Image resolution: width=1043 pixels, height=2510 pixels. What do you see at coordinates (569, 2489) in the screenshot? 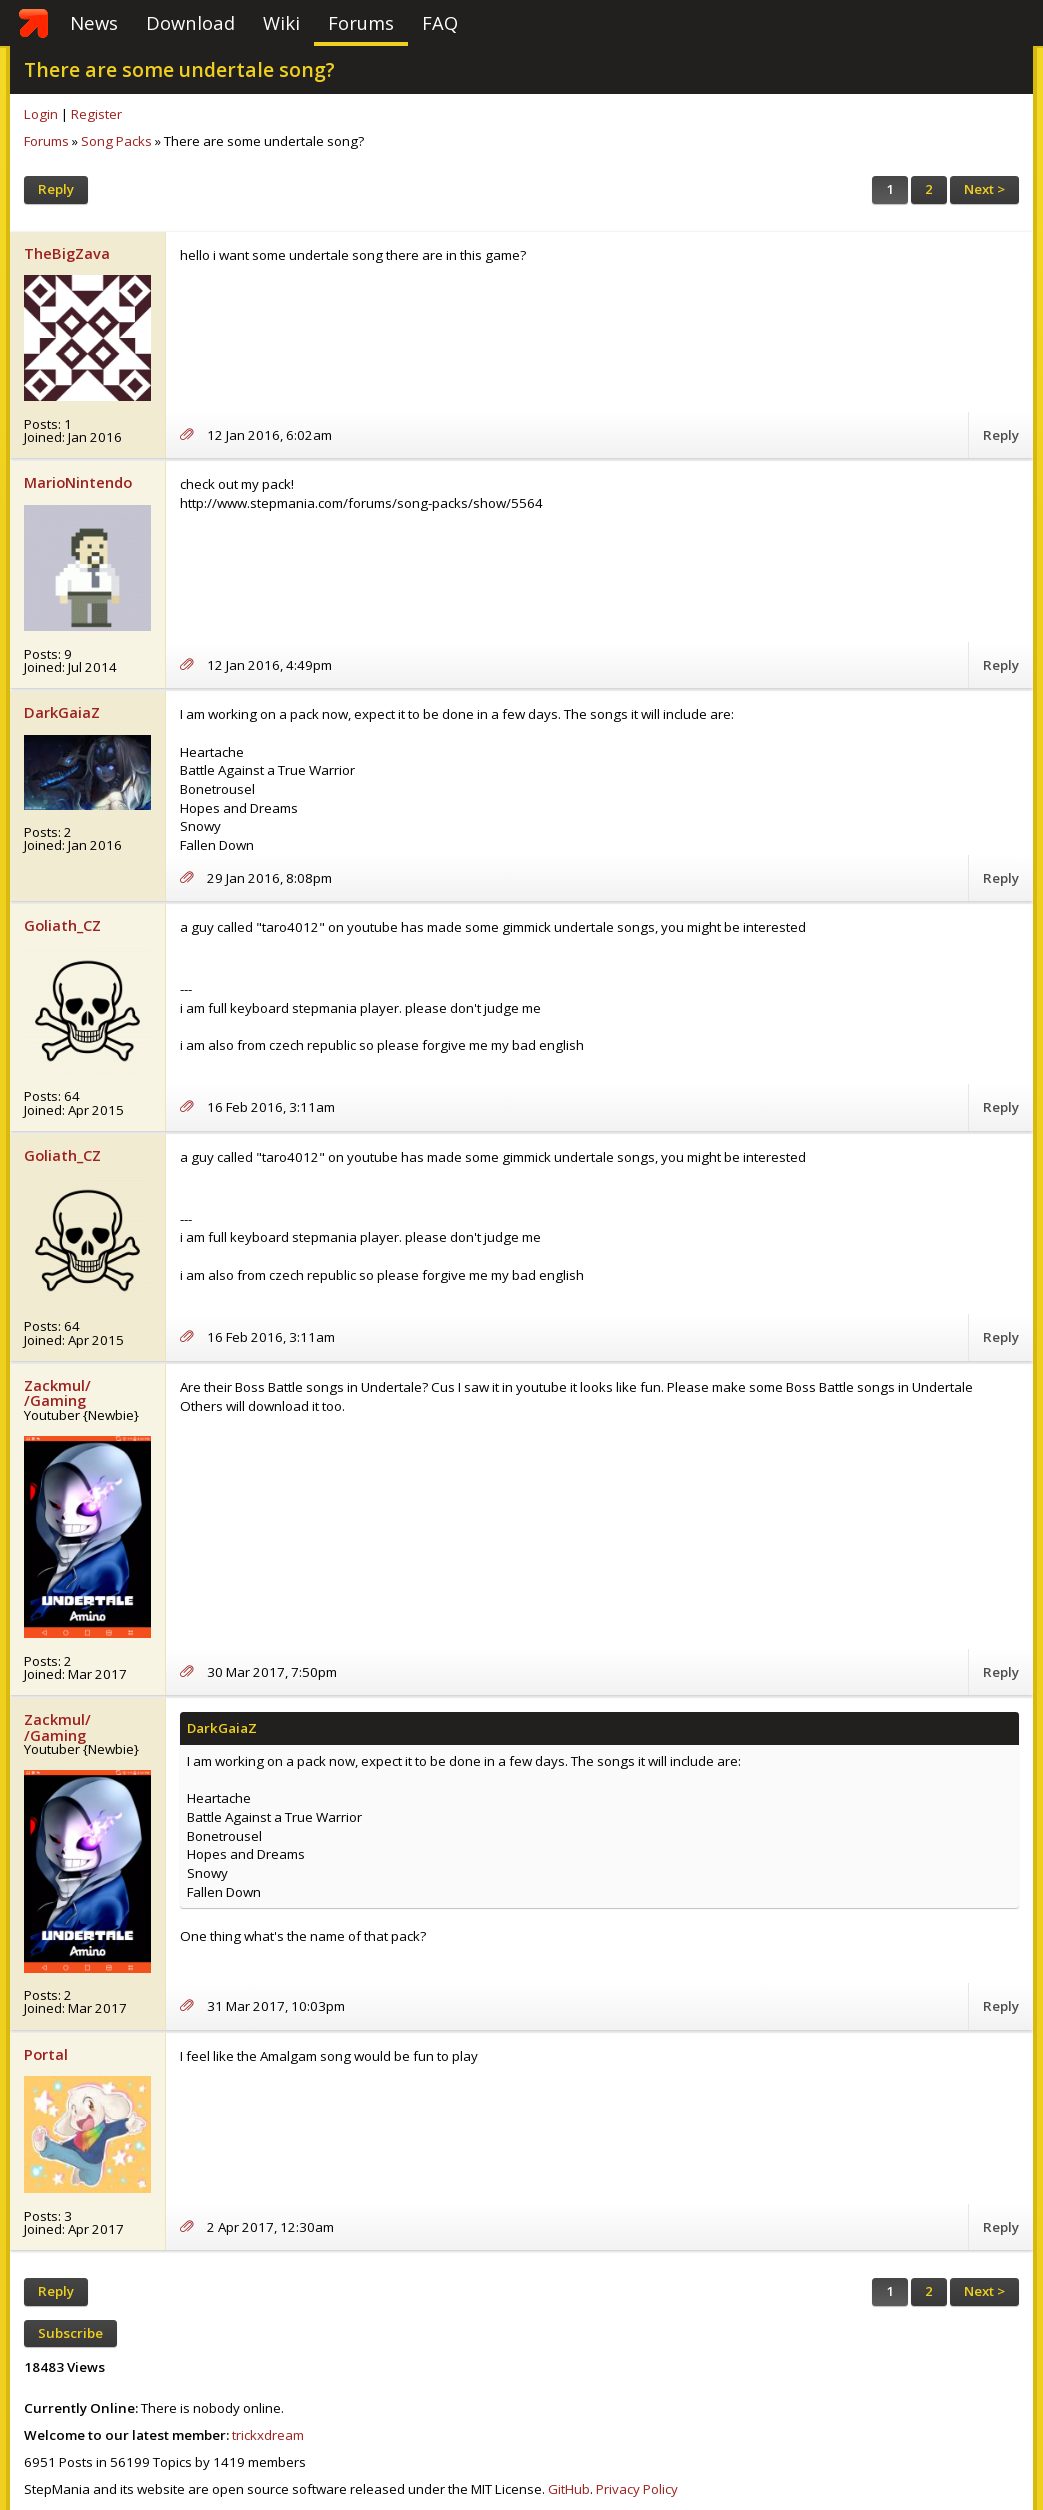
I see `GitHub` at bounding box center [569, 2489].